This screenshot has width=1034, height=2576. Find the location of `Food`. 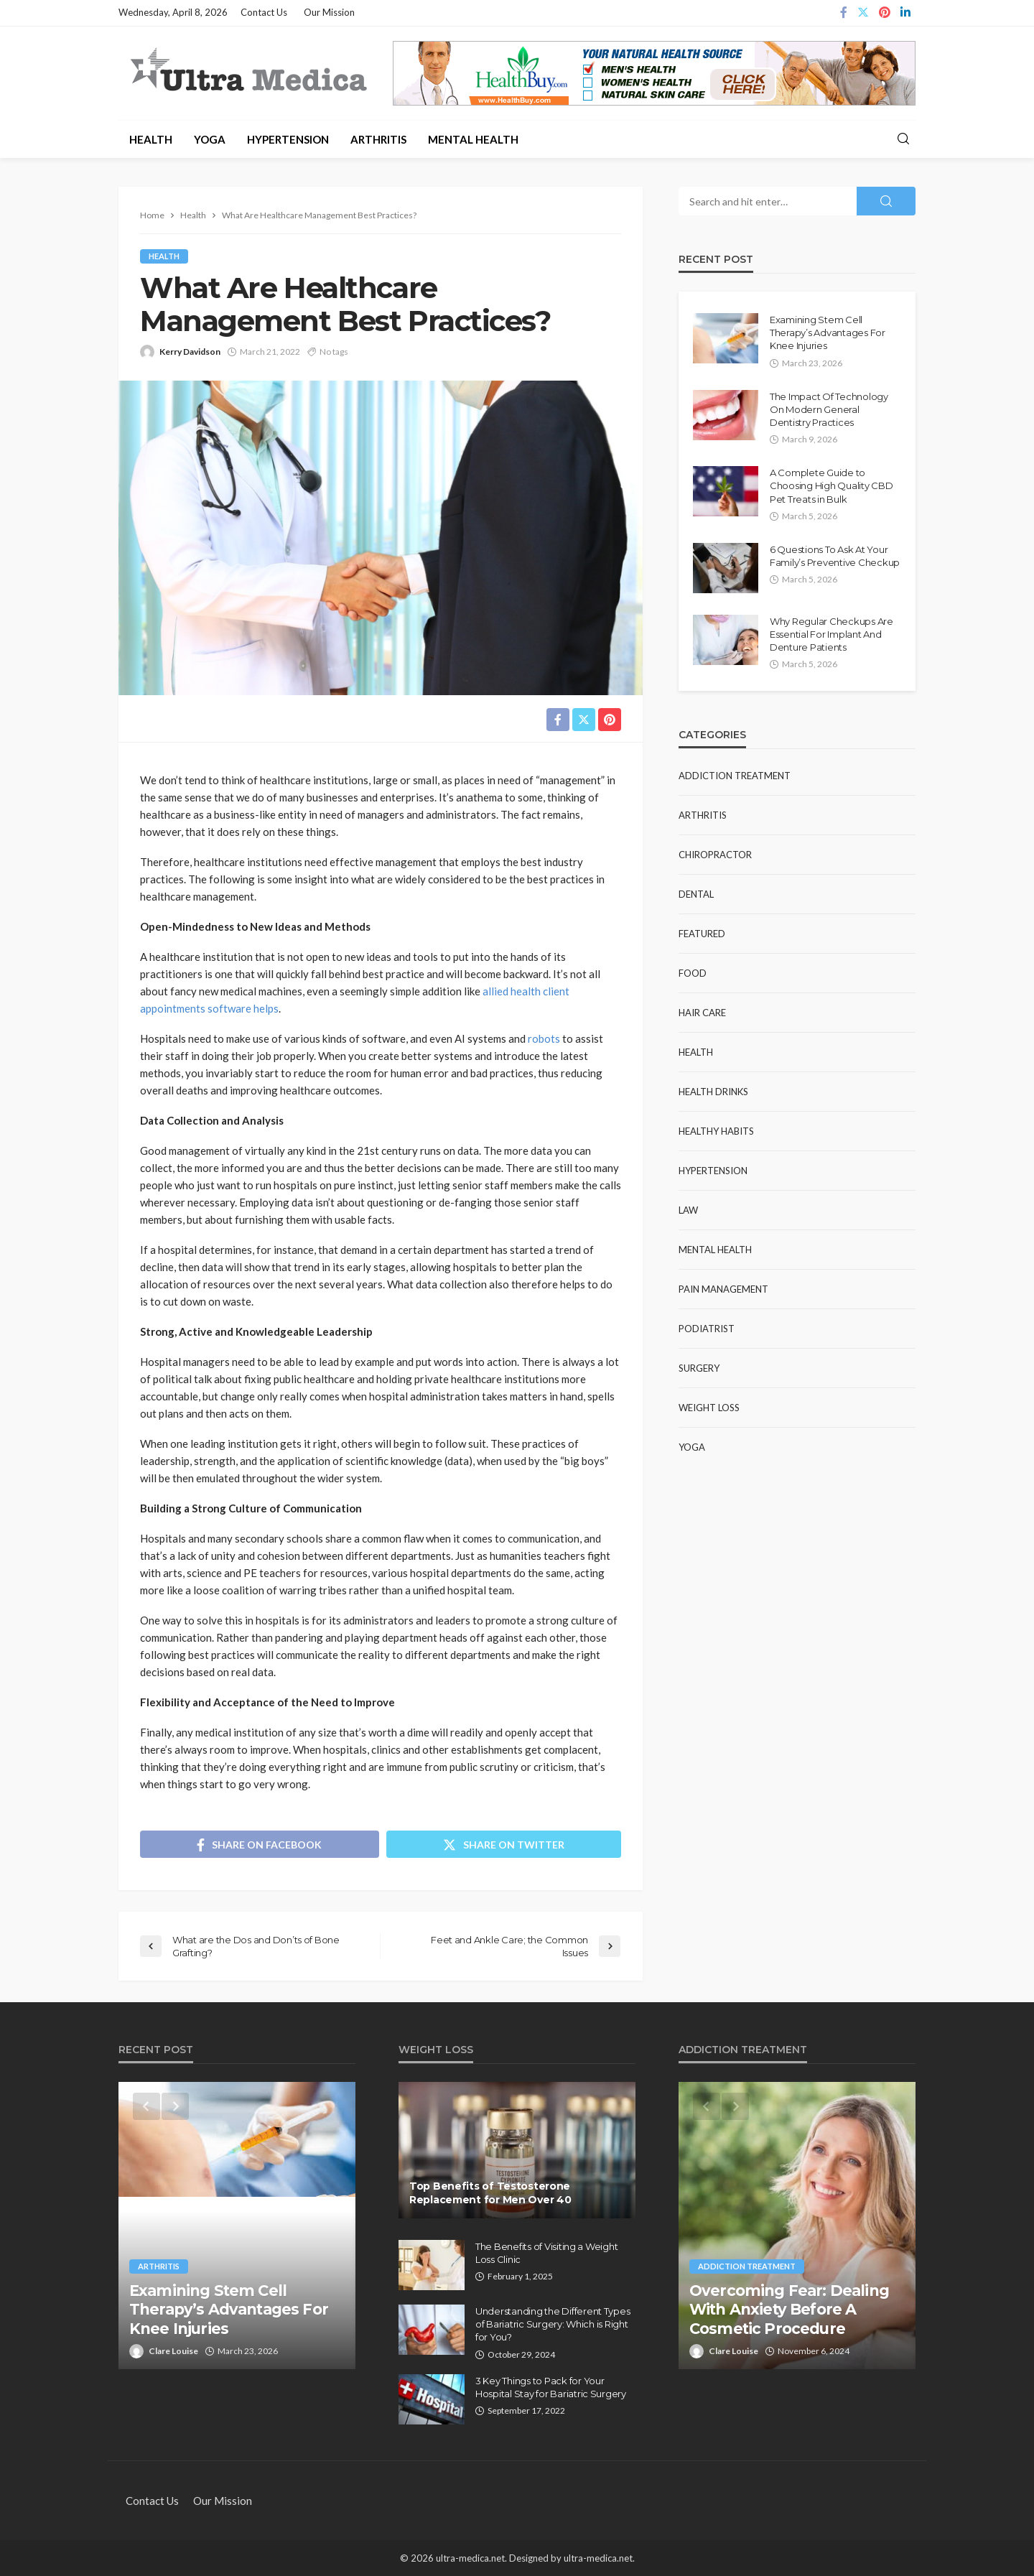

Food is located at coordinates (693, 973).